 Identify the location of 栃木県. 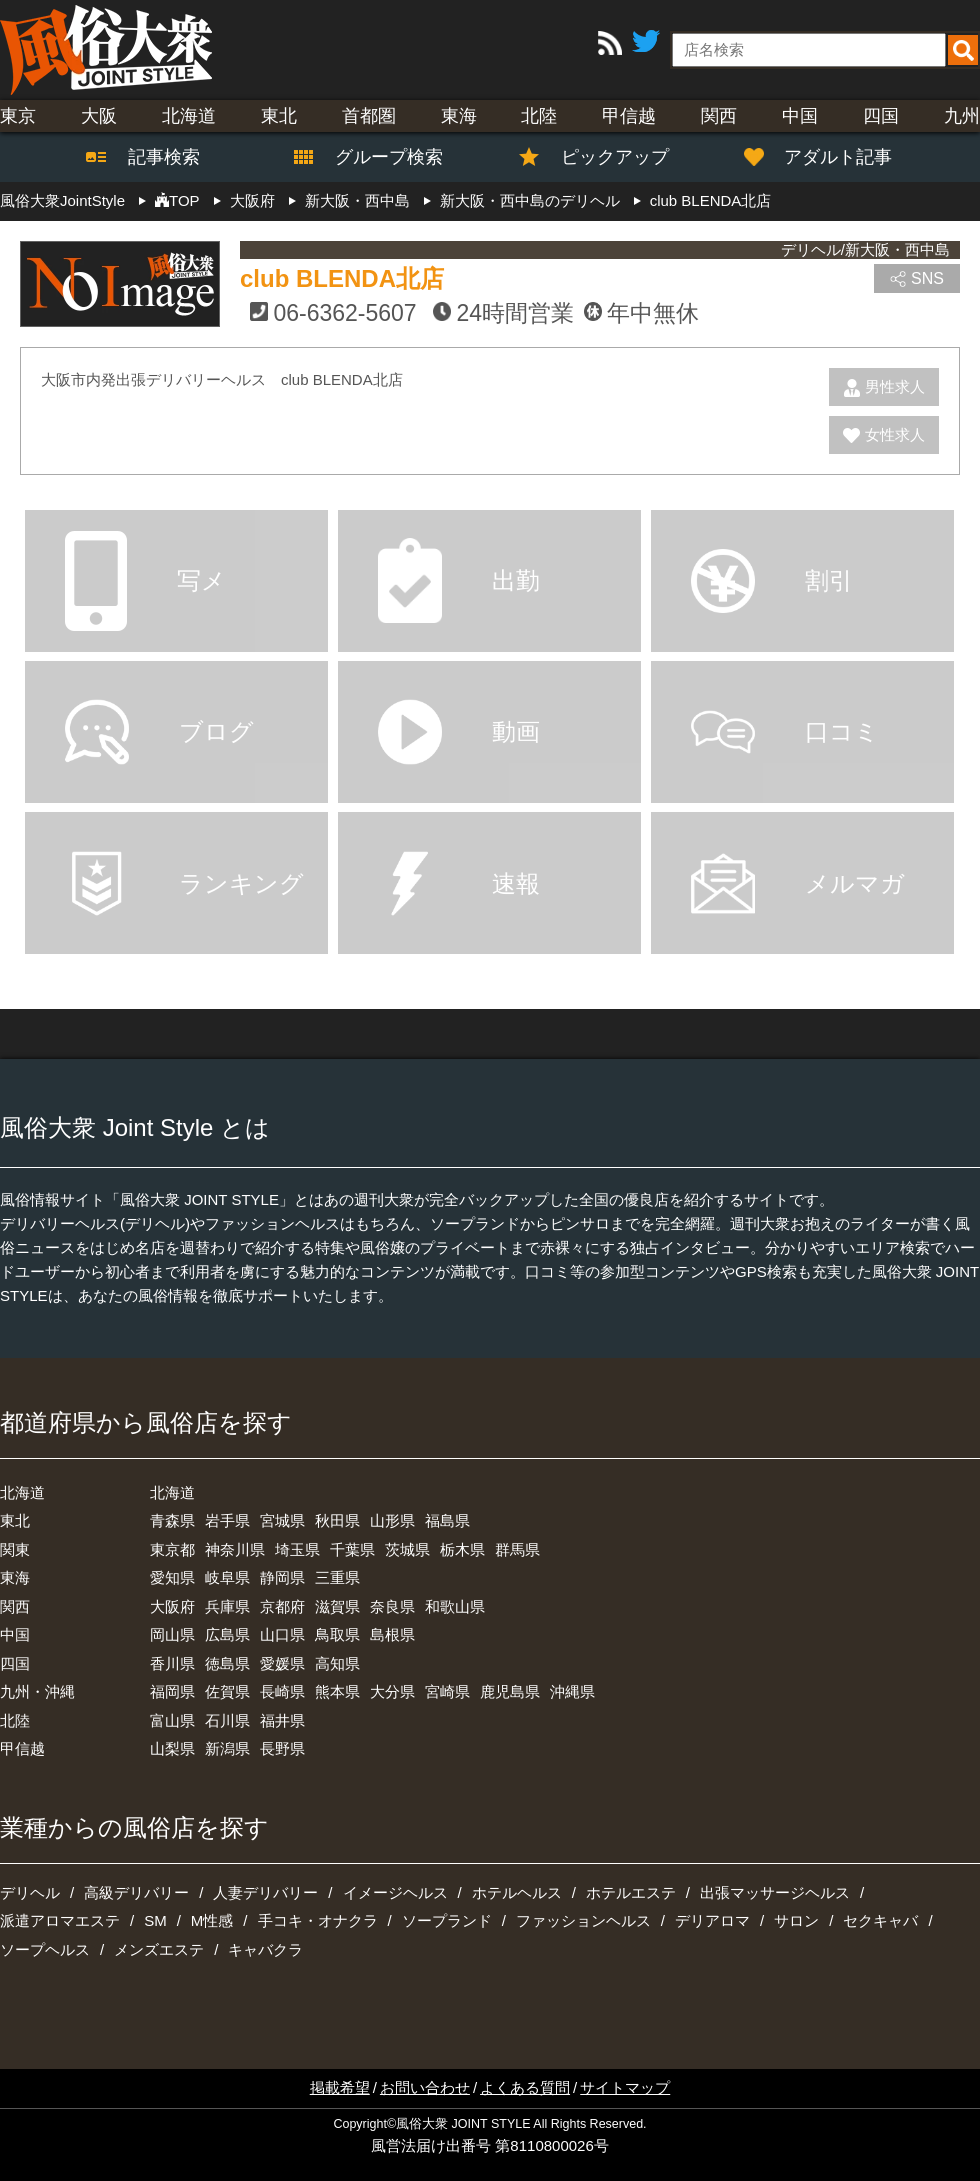
(462, 1549).